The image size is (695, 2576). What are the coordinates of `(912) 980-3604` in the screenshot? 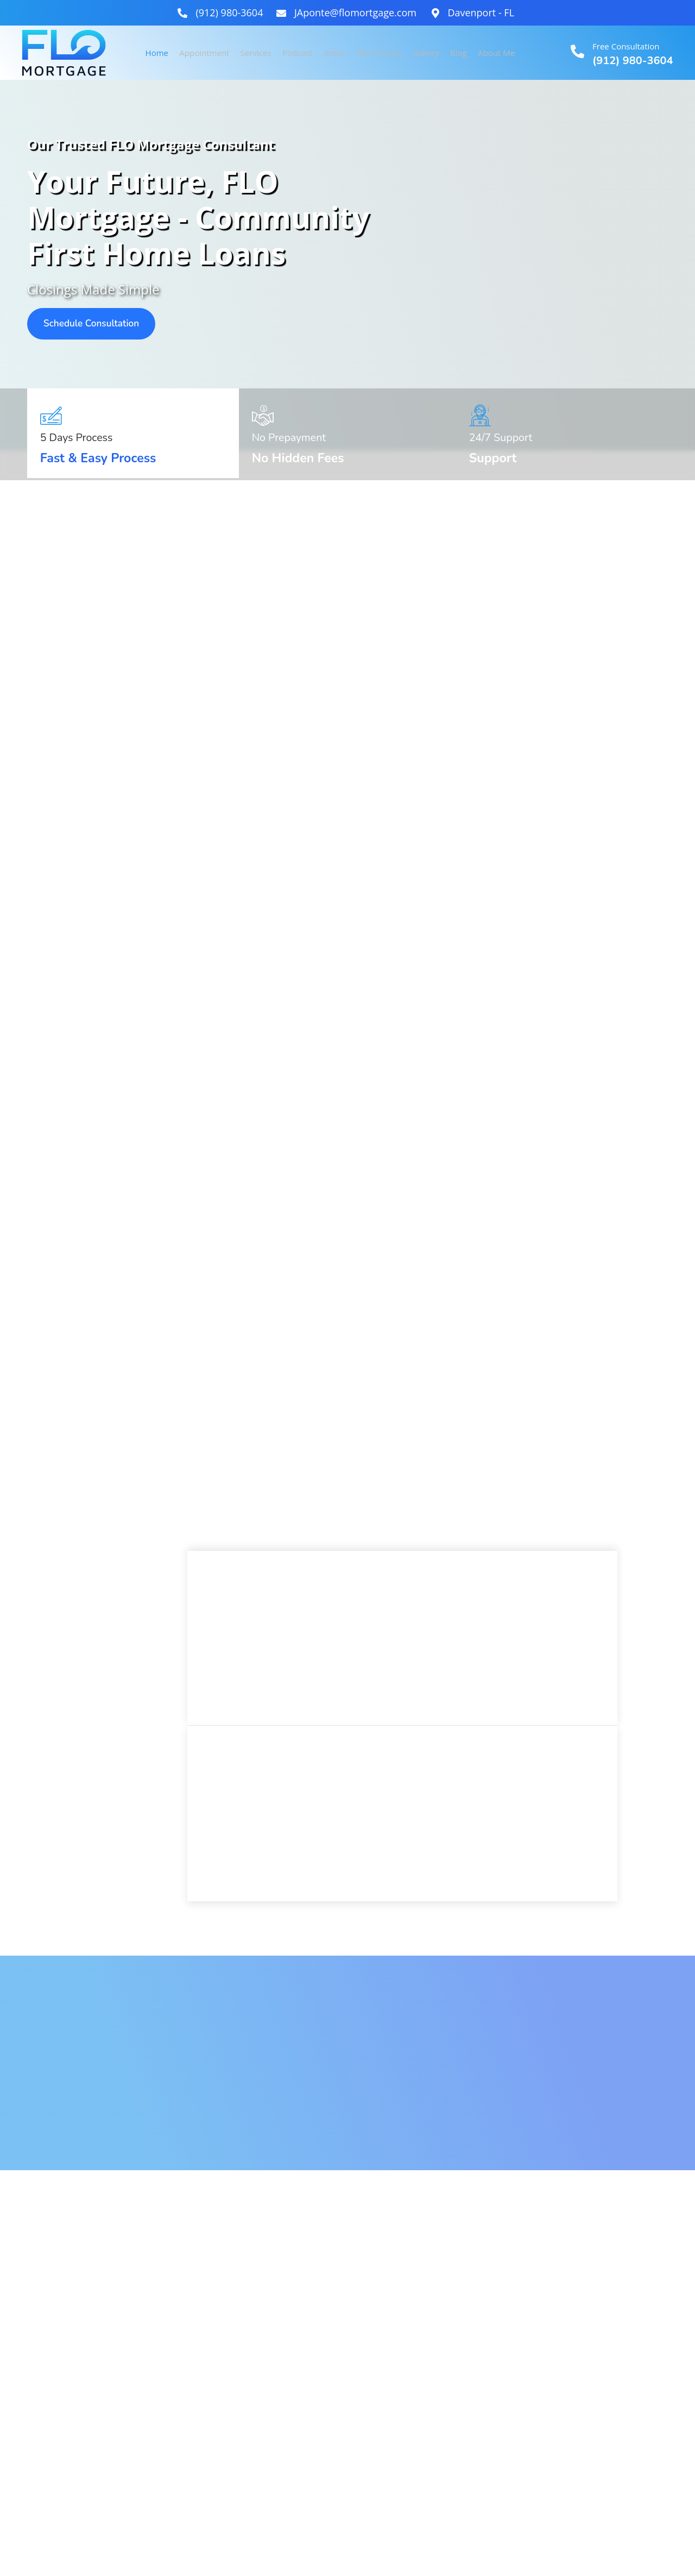 It's located at (632, 60).